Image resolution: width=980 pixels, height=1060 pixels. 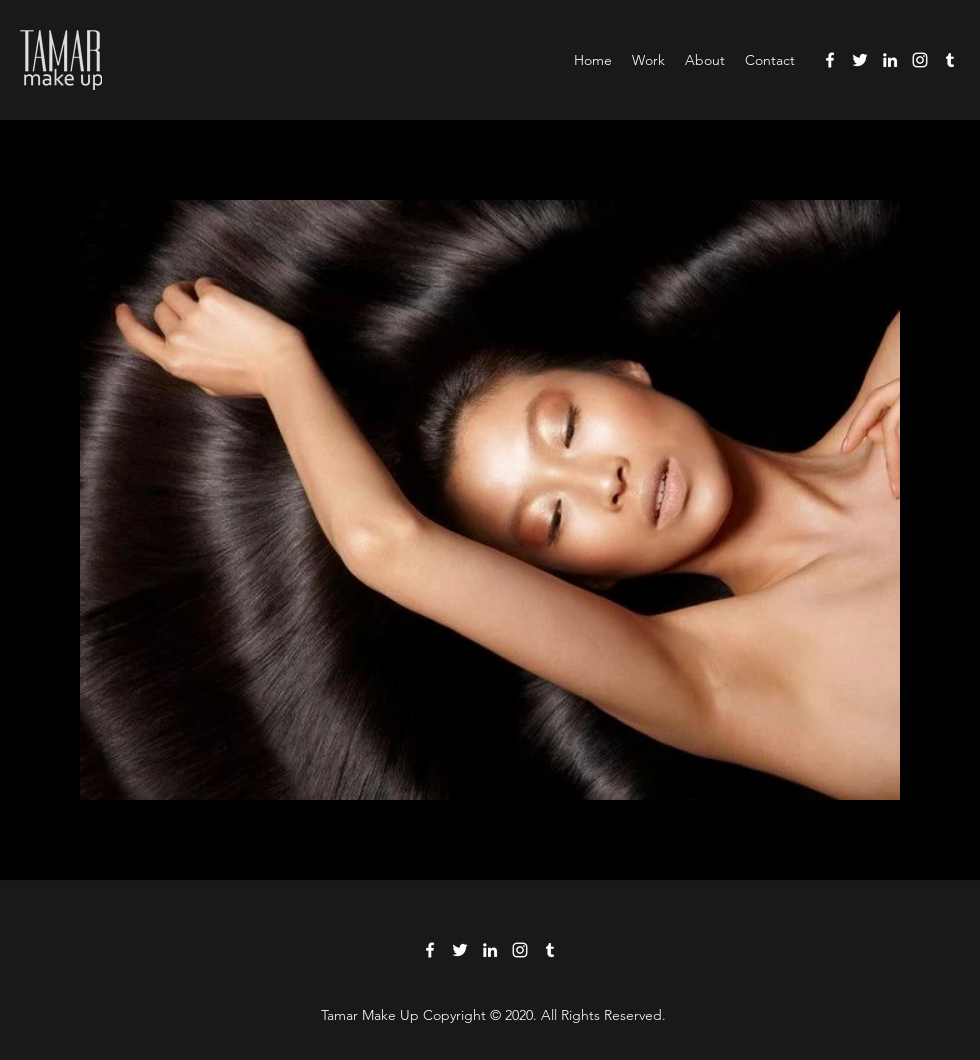 I want to click on [Tumblr], so click(x=950, y=60).